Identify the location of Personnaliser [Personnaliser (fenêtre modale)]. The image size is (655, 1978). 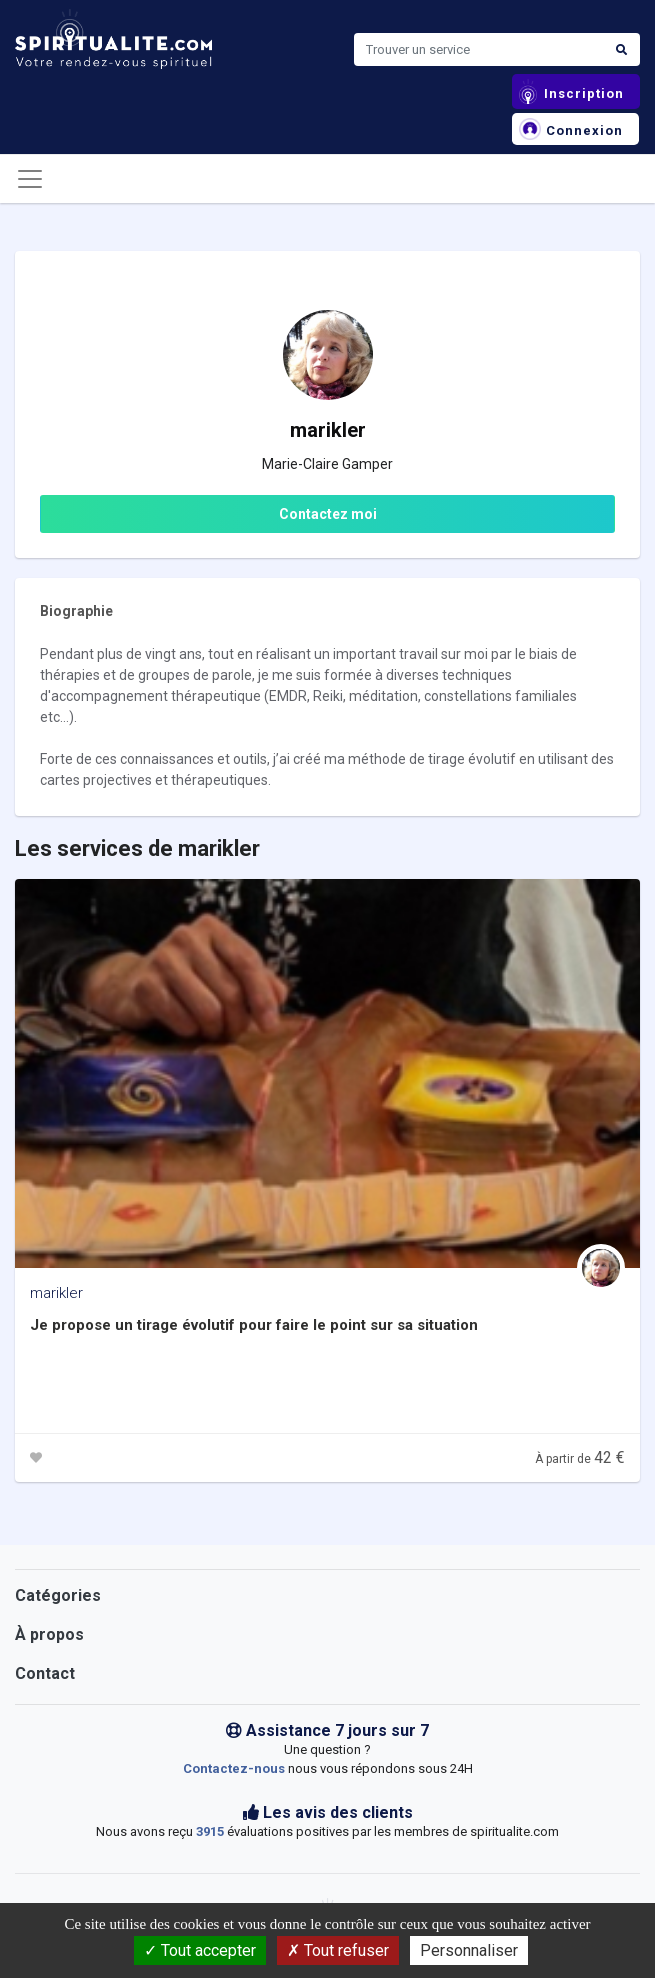
(469, 1950).